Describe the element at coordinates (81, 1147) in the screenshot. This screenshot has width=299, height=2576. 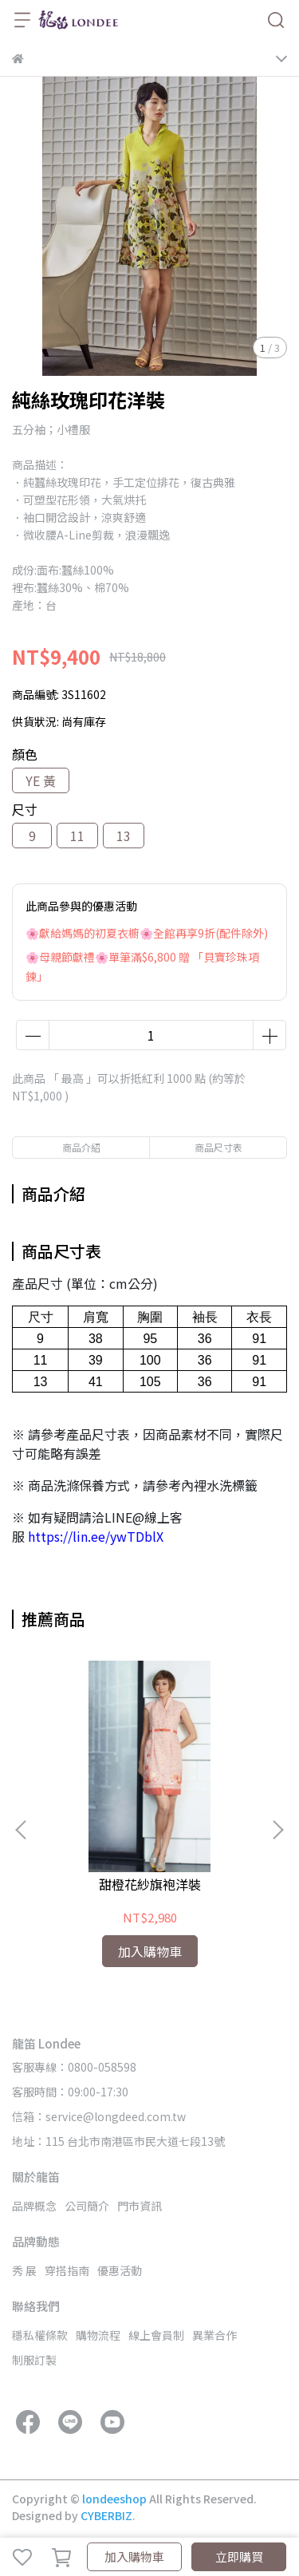
I see `商品介紹` at that location.